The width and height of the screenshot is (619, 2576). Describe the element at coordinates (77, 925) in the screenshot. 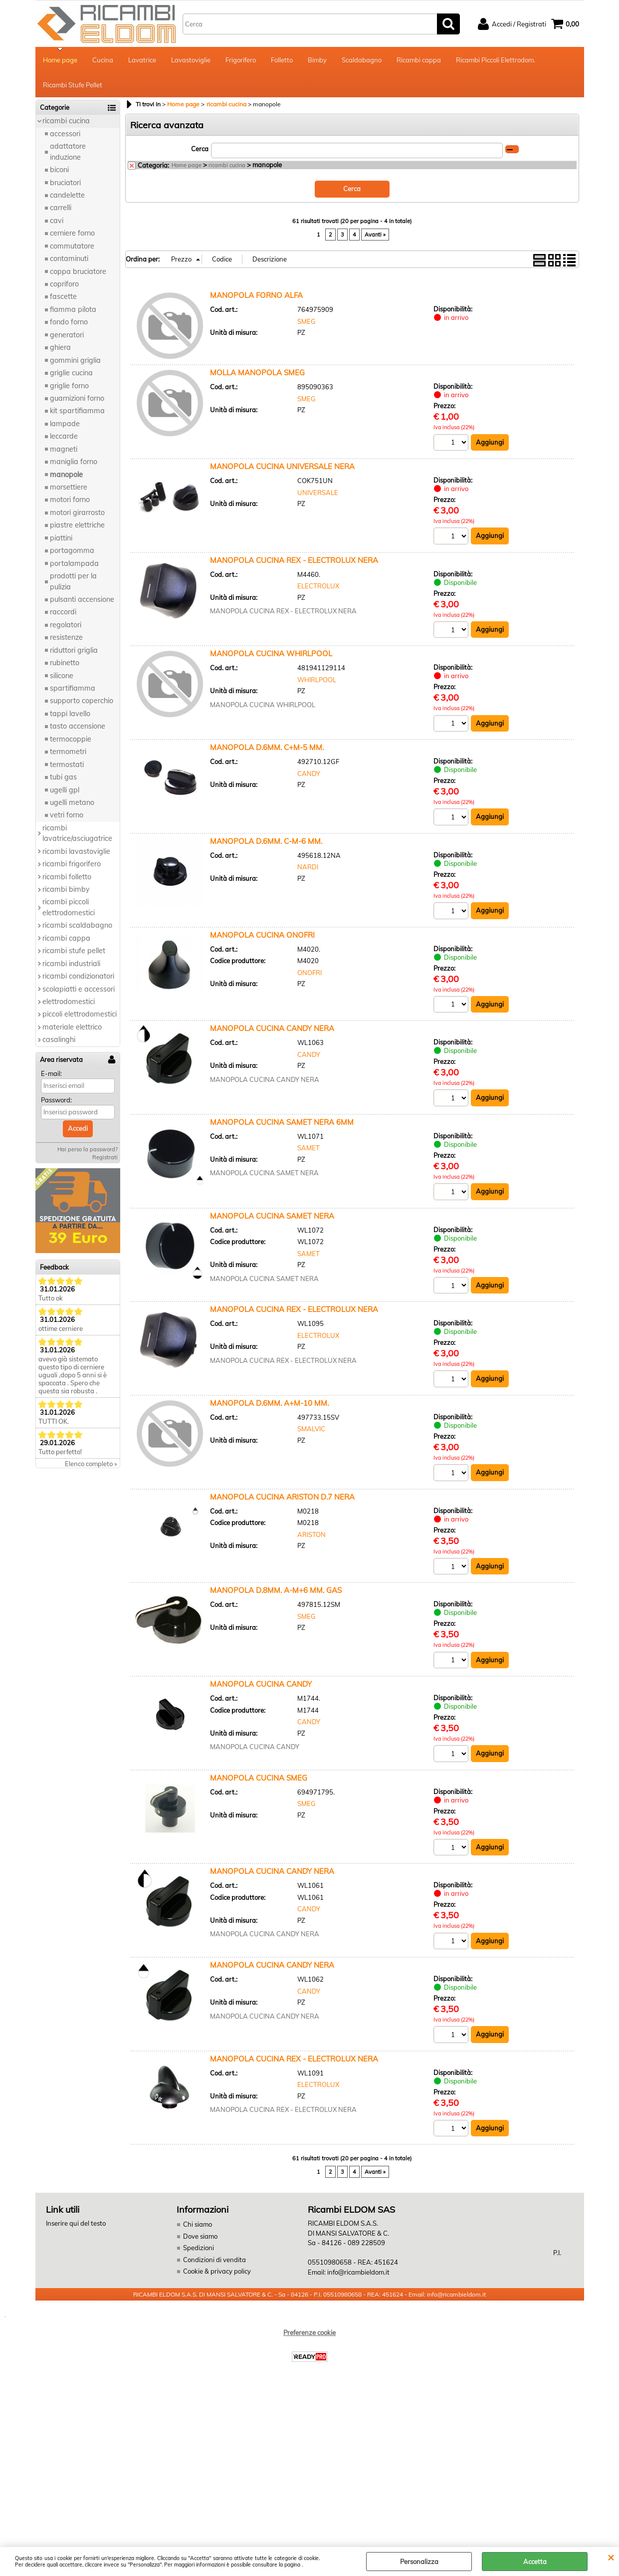

I see `ricambi scaldabagno` at that location.